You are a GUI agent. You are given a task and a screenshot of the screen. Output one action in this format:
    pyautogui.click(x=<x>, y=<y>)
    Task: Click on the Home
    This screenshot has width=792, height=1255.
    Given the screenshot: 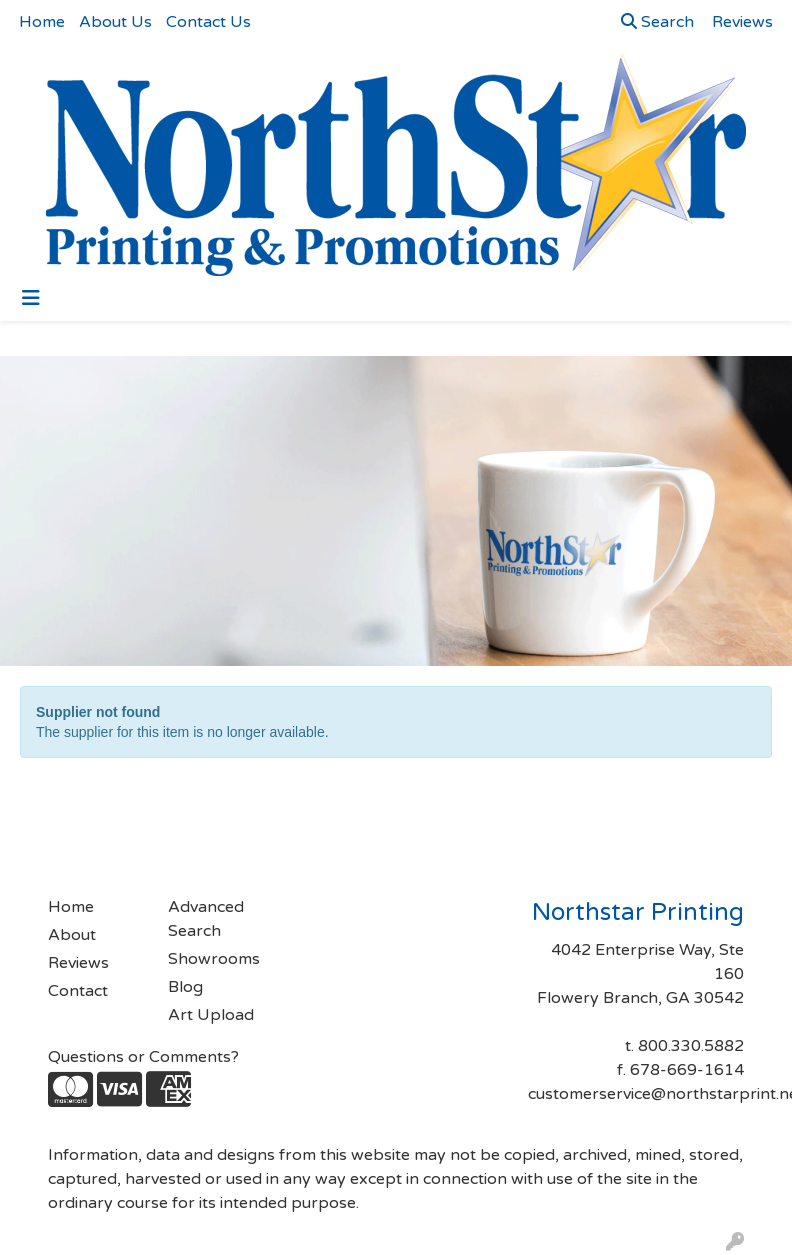 What is the action you would take?
    pyautogui.click(x=42, y=22)
    